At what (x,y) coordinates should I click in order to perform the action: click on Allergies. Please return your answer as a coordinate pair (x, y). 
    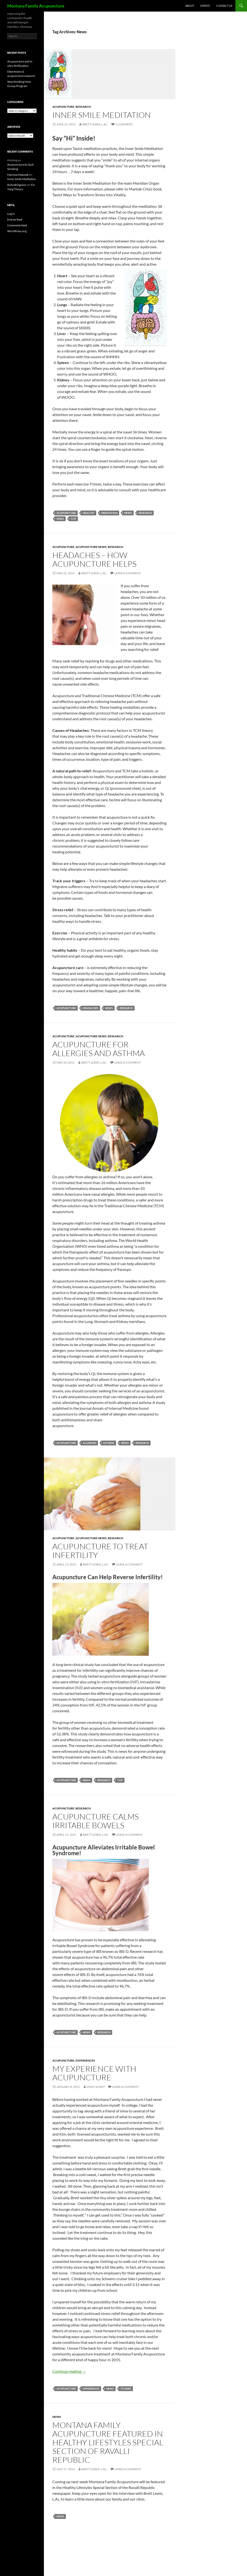
    Looking at the image, I should click on (89, 1442).